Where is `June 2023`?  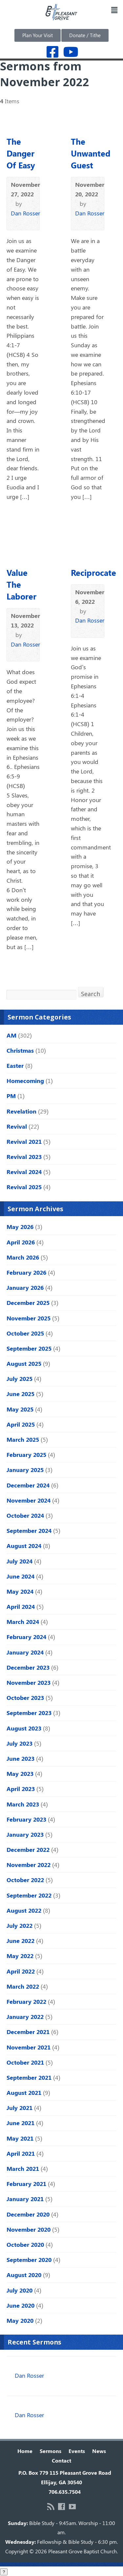 June 2023 is located at coordinates (20, 1758).